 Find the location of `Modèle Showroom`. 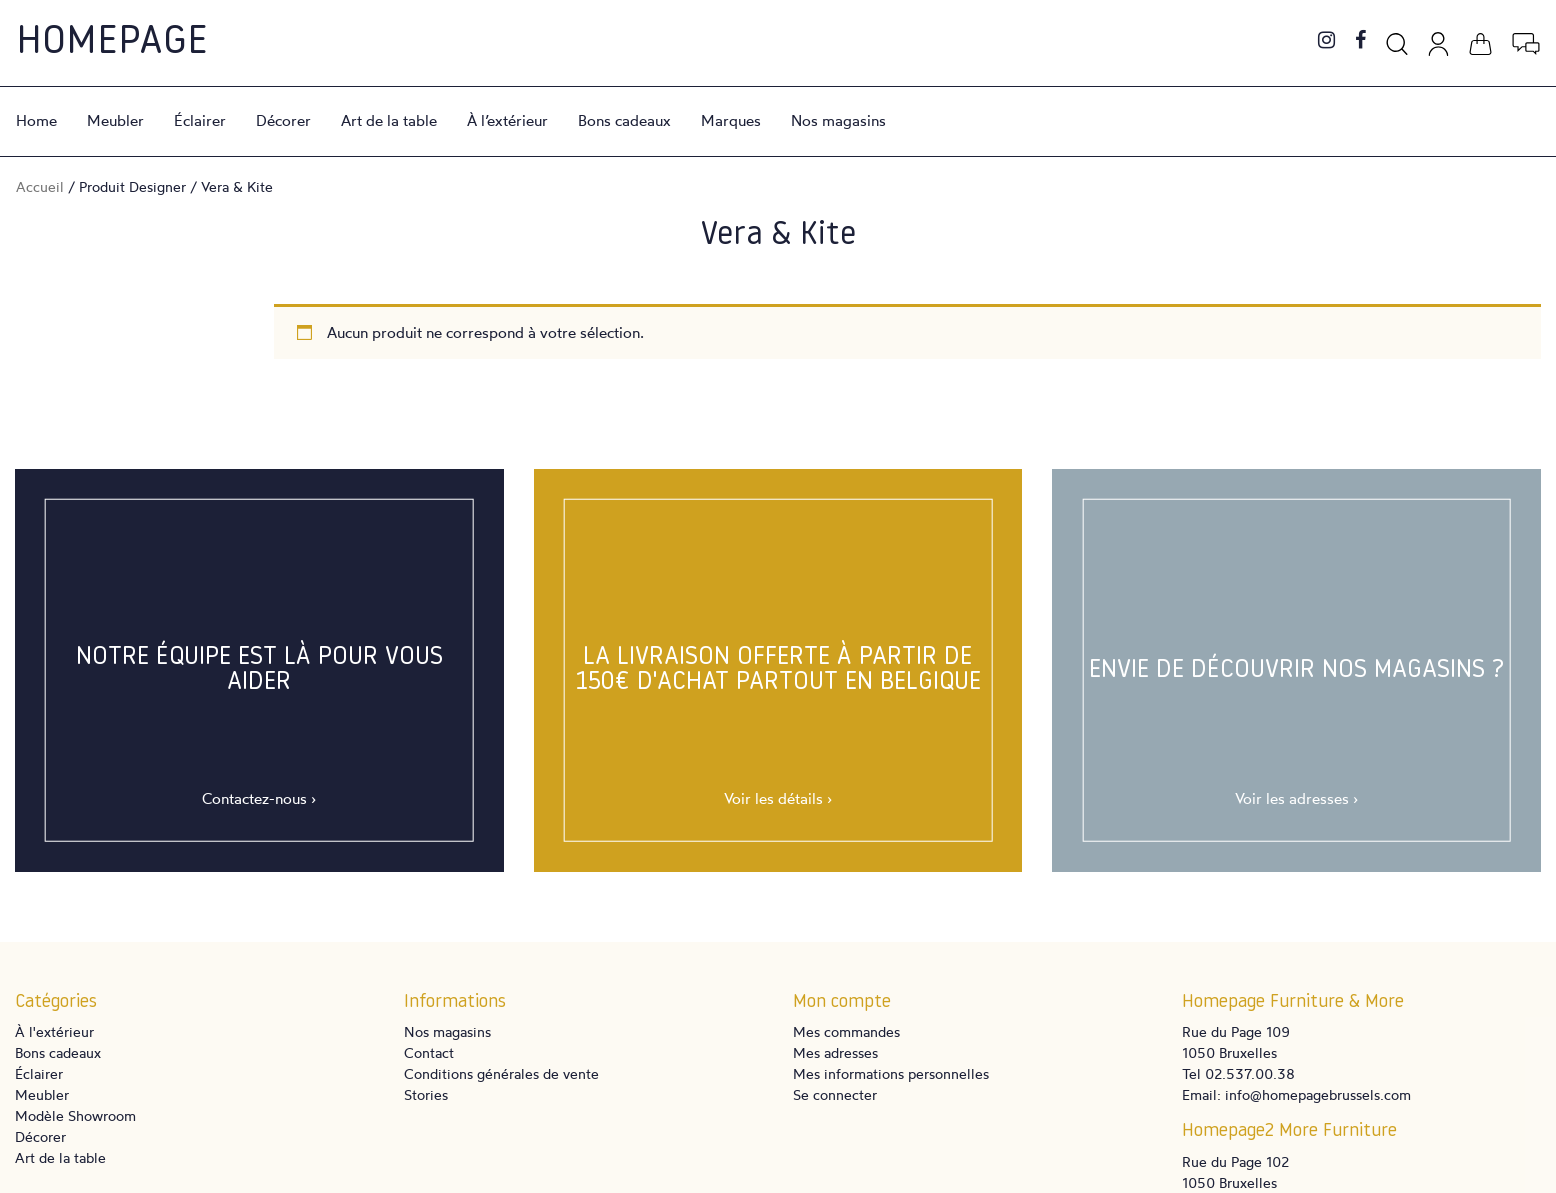

Modèle Showroom is located at coordinates (75, 1115).